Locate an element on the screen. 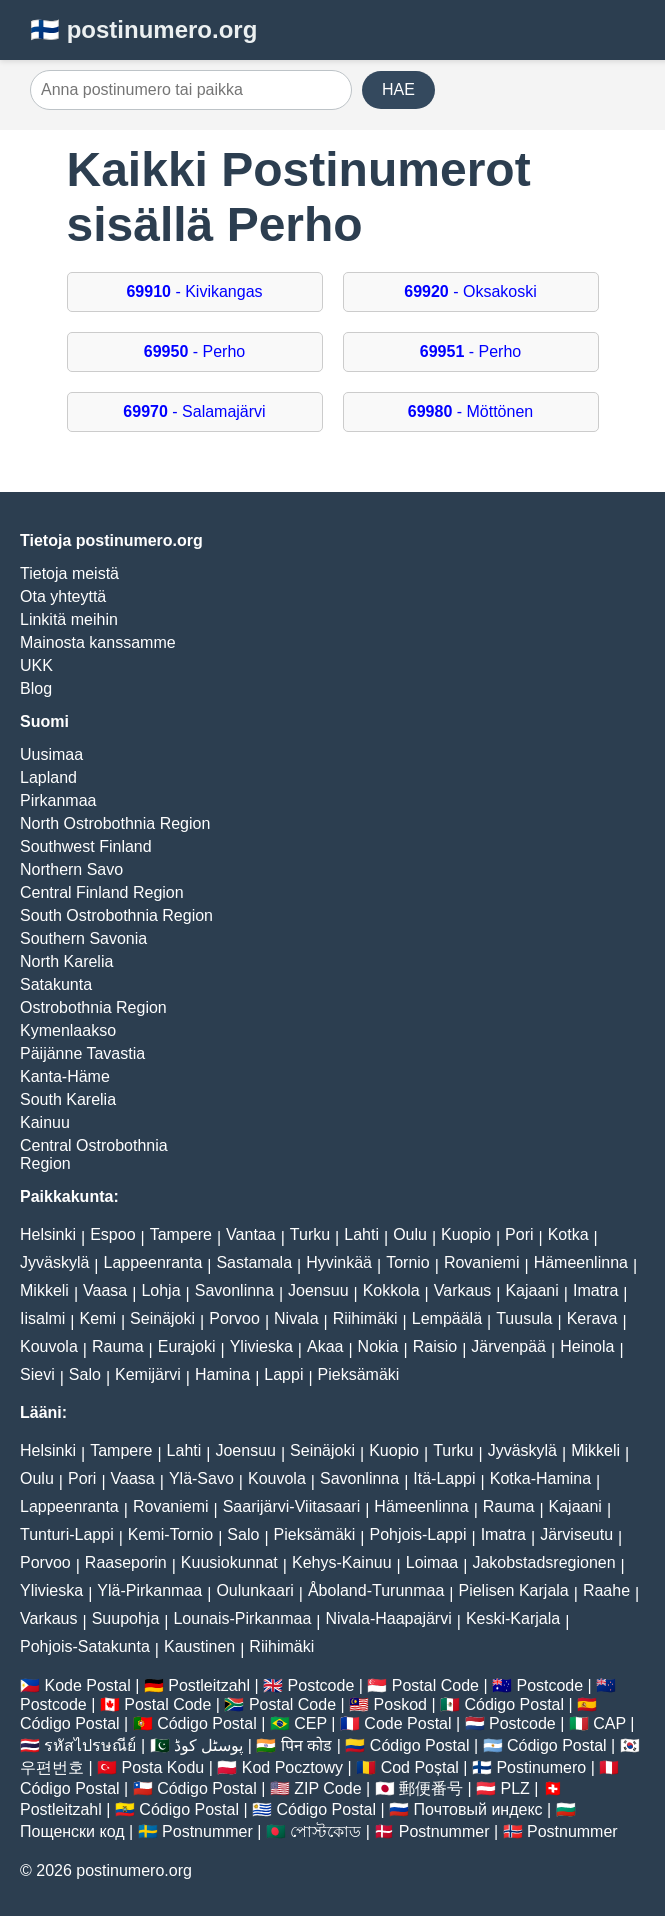 Image resolution: width=665 pixels, height=1916 pixels. Postnummer is located at coordinates (207, 1831).